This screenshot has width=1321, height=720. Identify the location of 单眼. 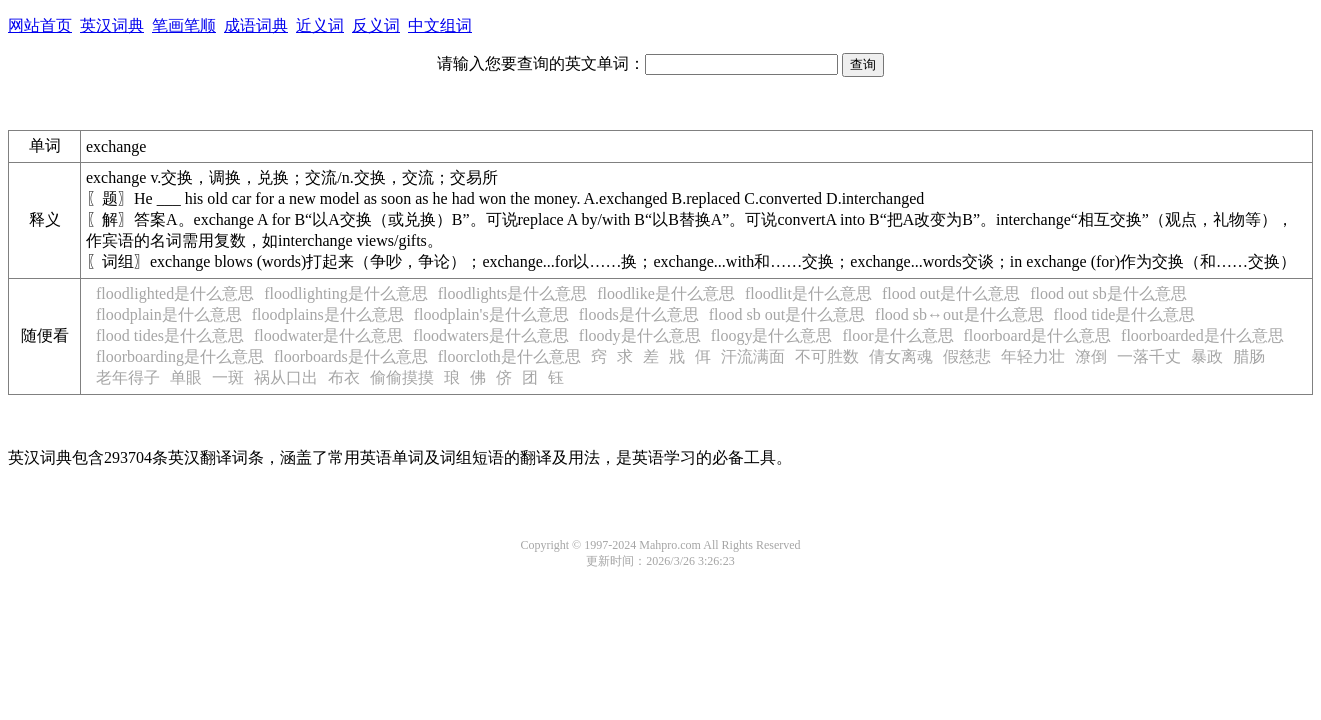
(186, 377).